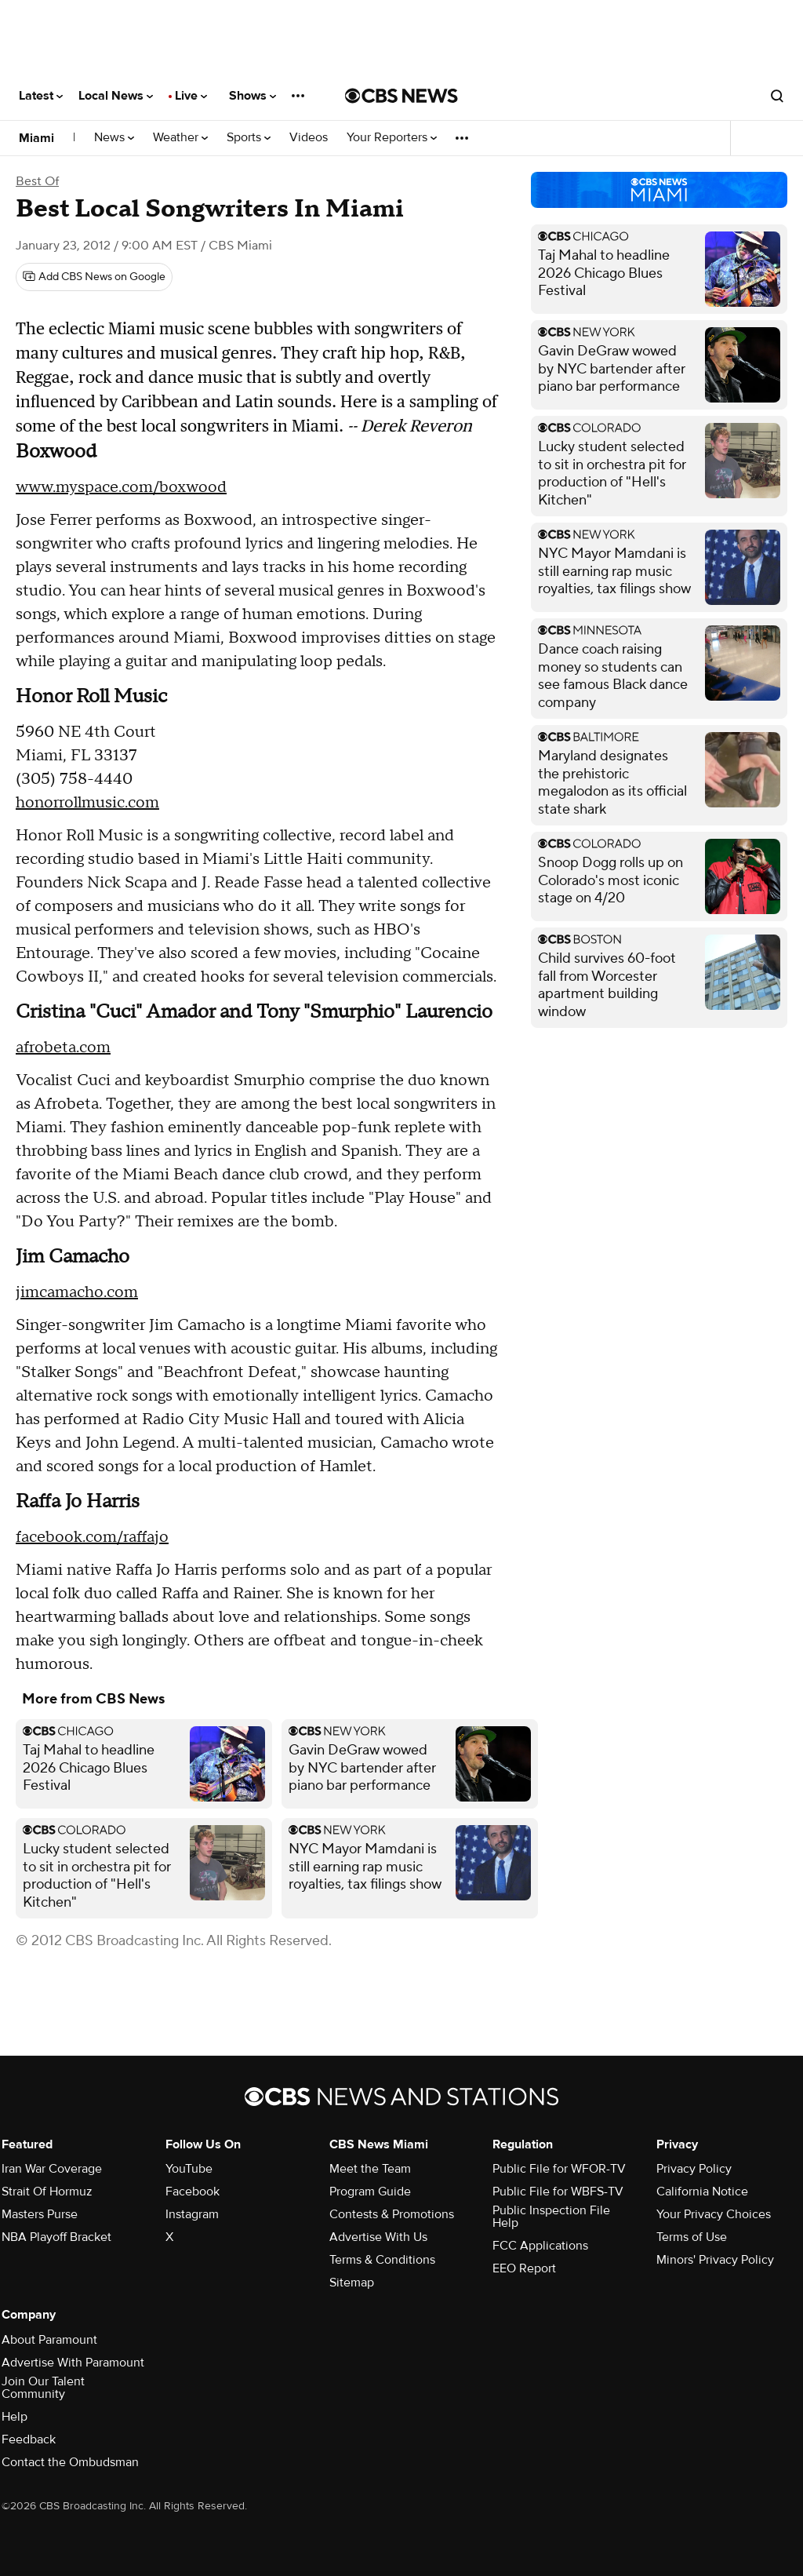 The width and height of the screenshot is (803, 2576). I want to click on Public Inspection File Help, so click(551, 2216).